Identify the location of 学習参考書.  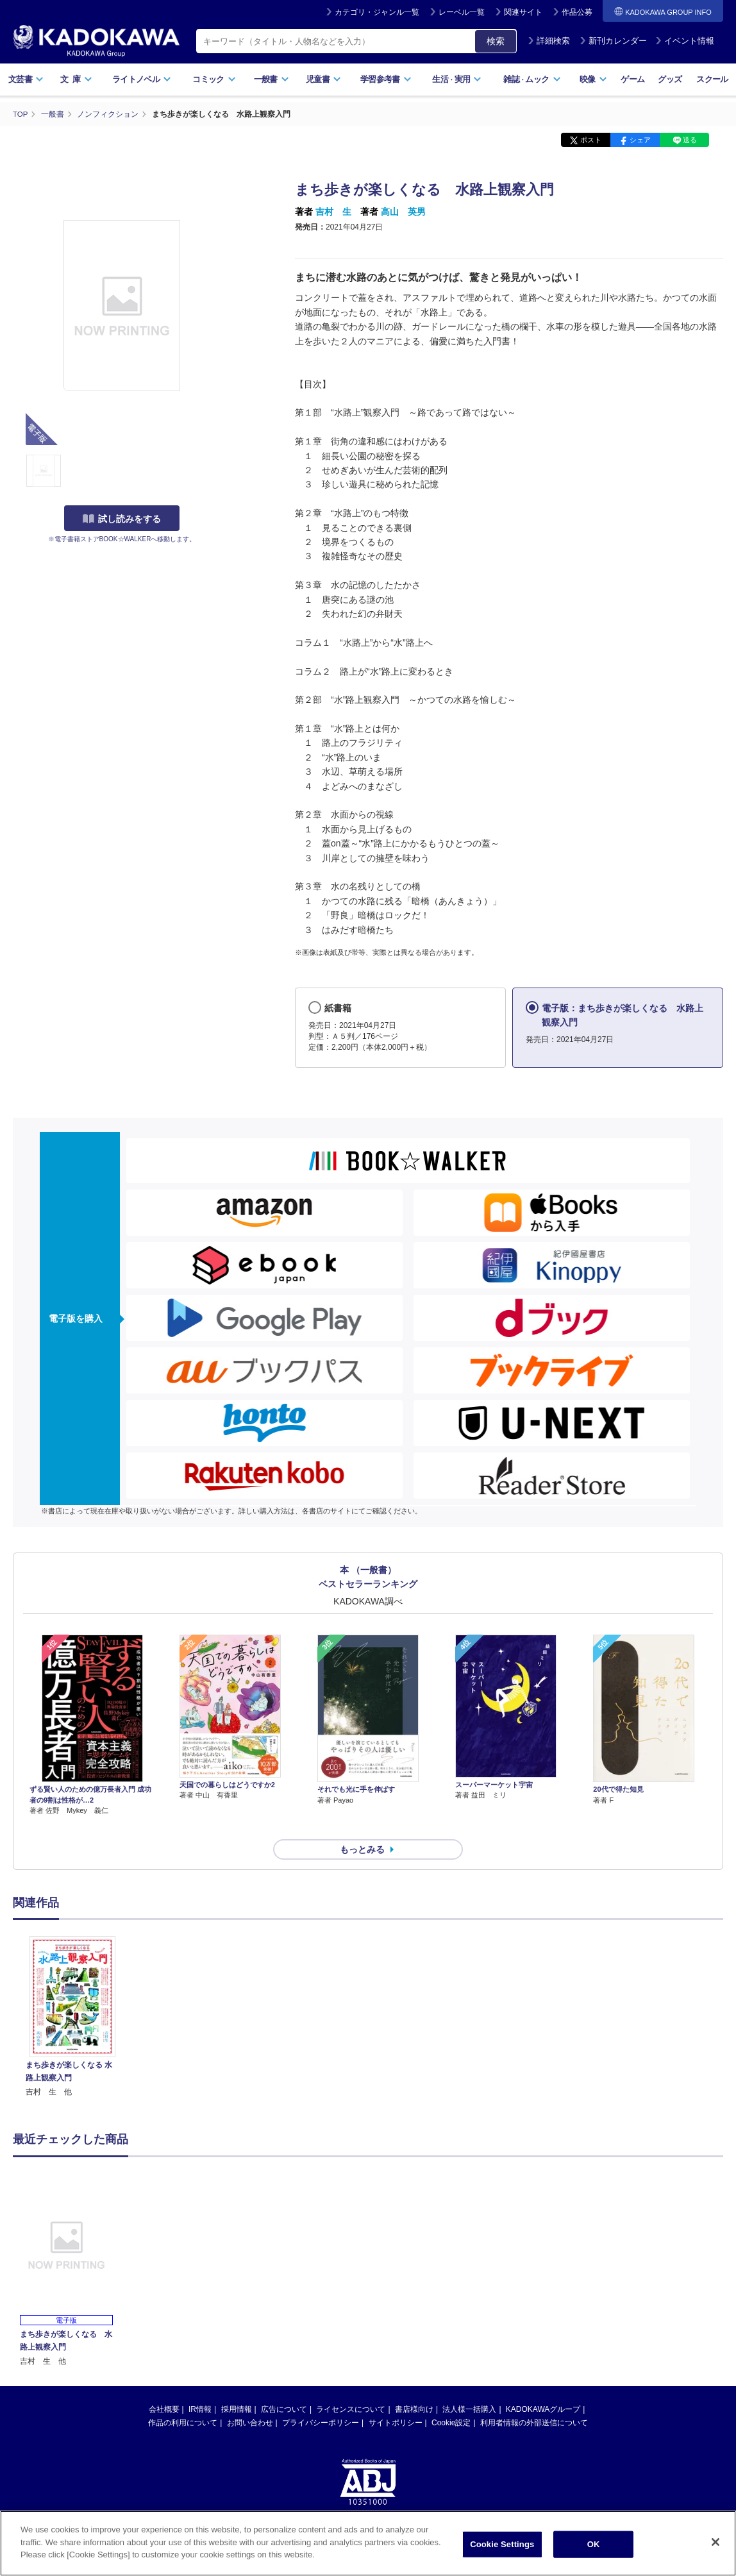
(386, 79).